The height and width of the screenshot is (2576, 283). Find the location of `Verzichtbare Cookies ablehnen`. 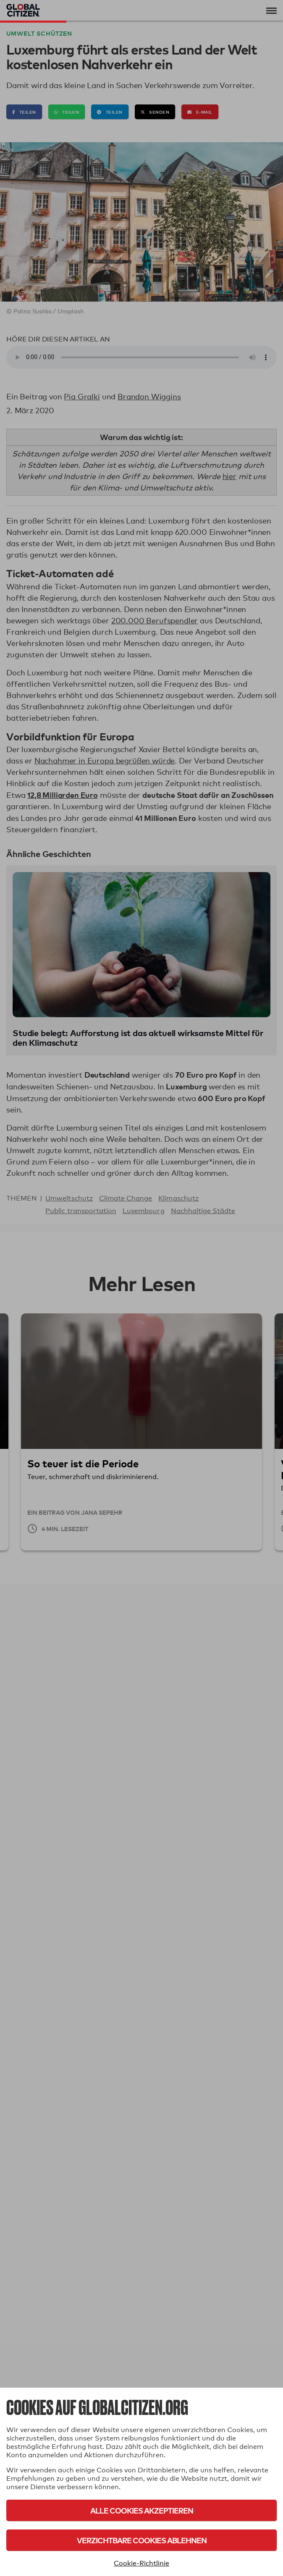

Verzichtbare Cookies ablehnen is located at coordinates (142, 2540).